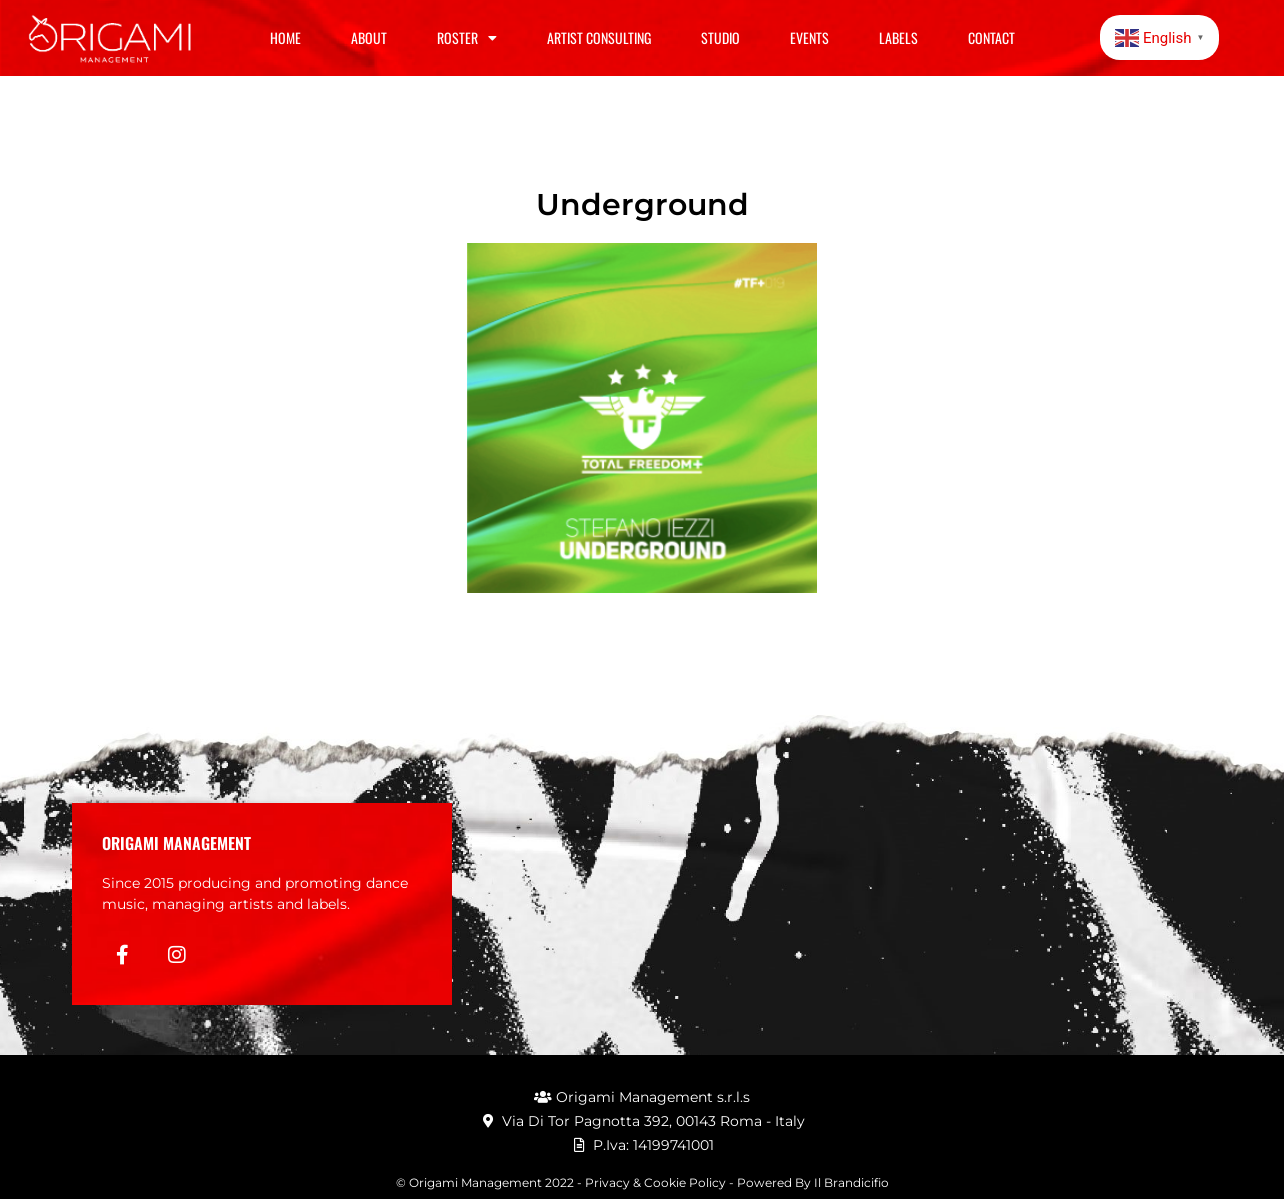 This screenshot has height=1199, width=1284. I want to click on Privacy & Cookie Policy, so click(655, 1182).